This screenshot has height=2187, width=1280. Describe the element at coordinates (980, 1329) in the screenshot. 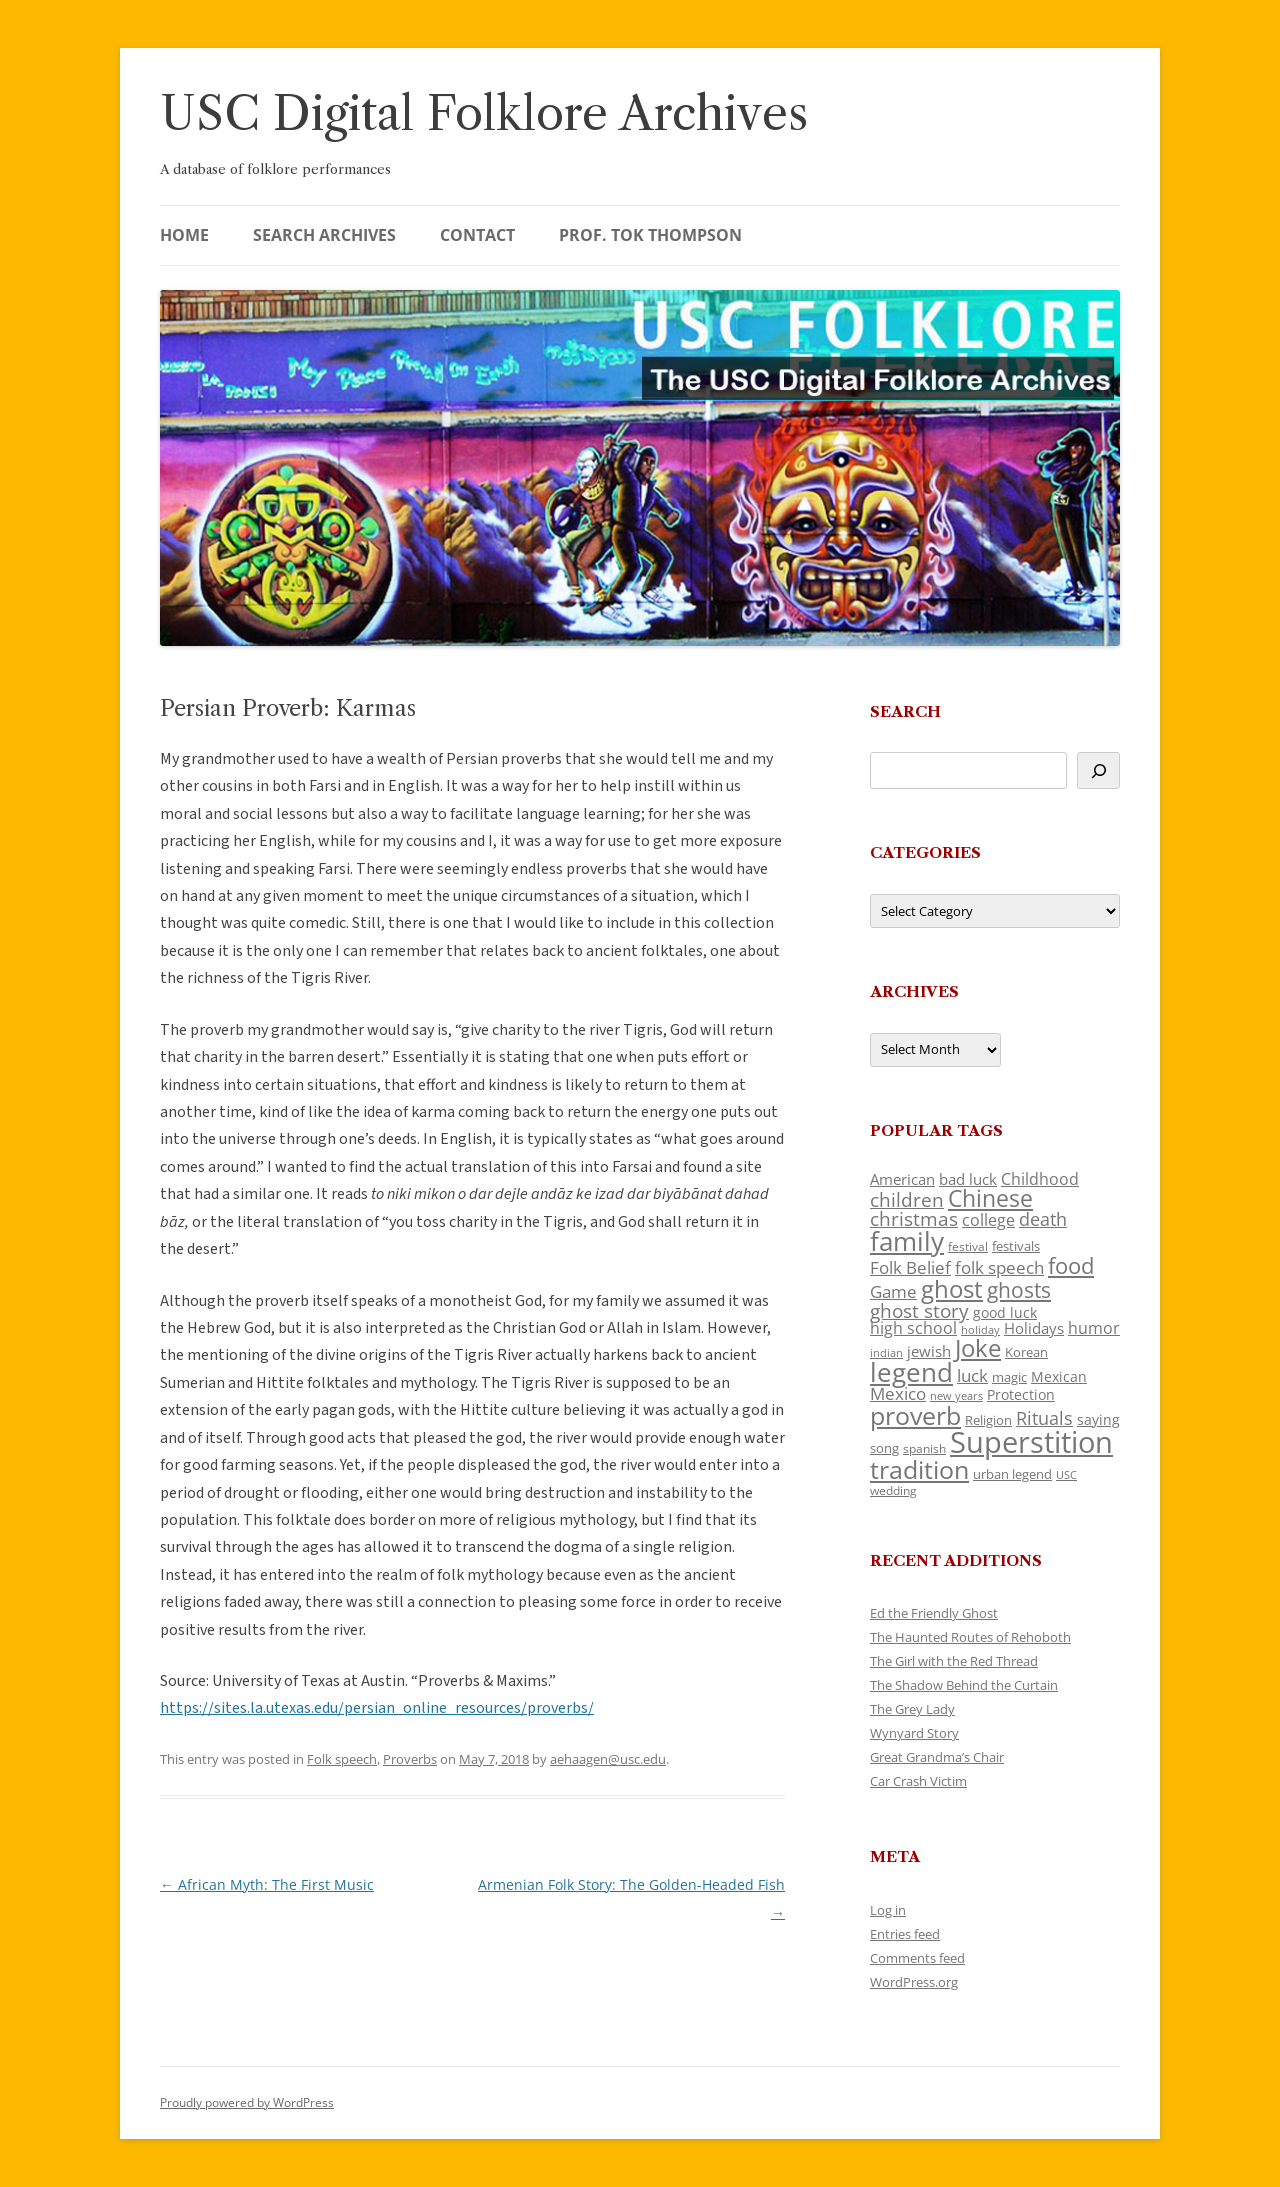

I see `holiday [holiday (93 items)]` at that location.